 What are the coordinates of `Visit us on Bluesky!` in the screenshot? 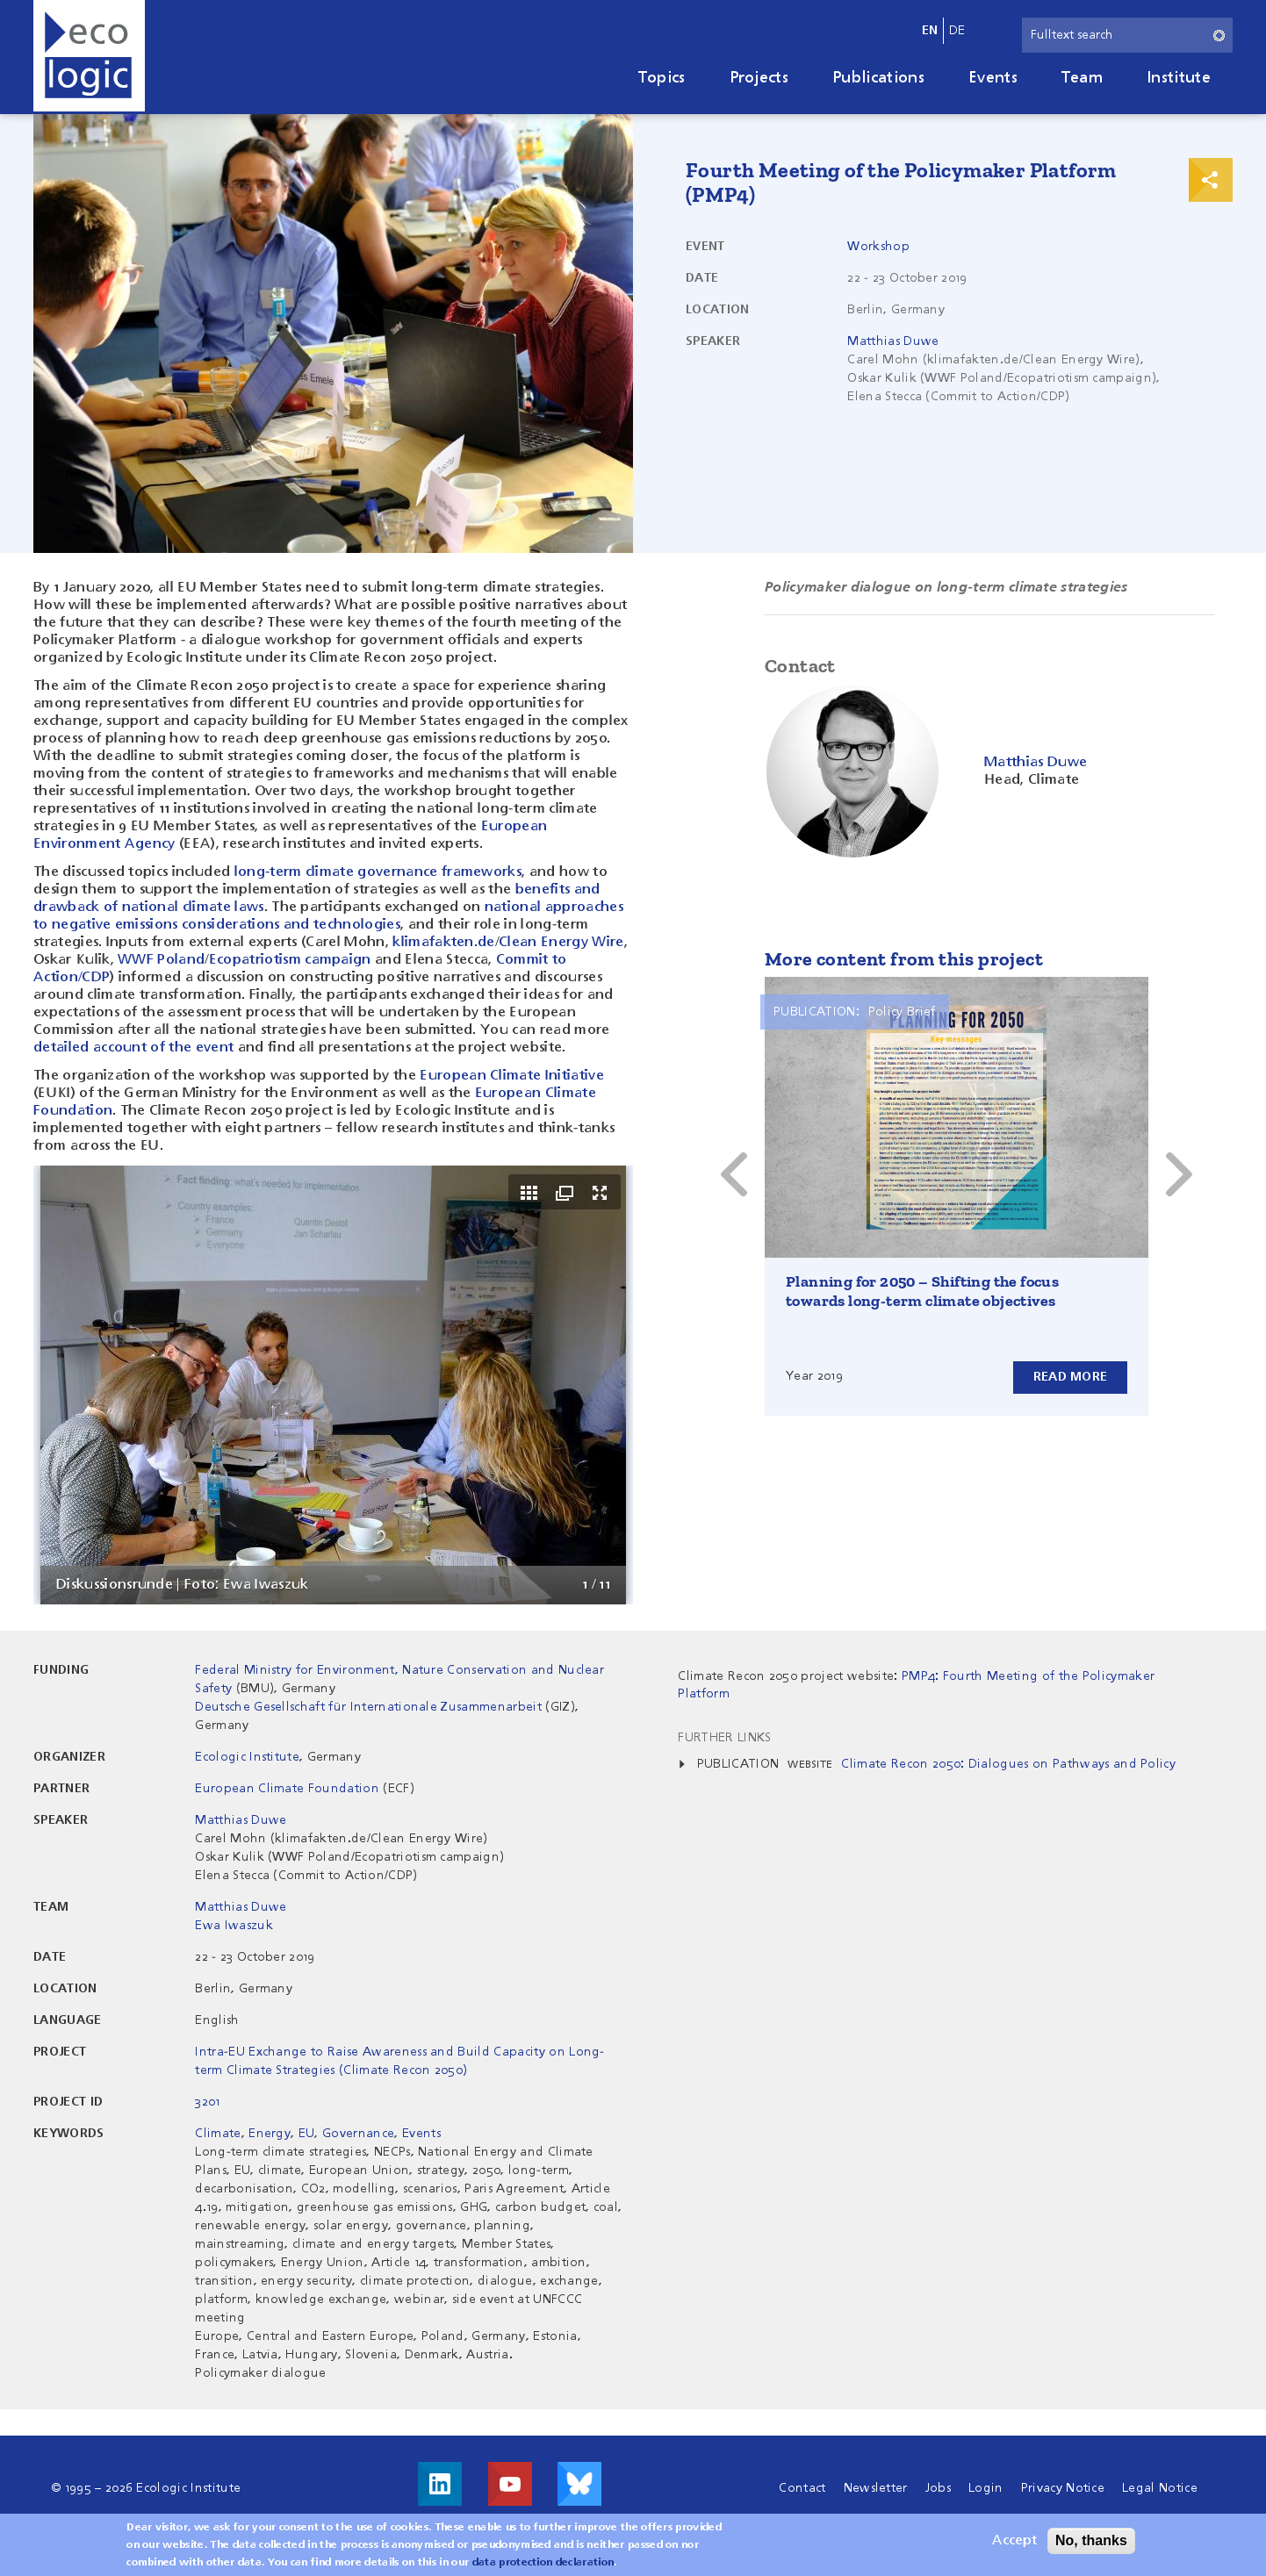 It's located at (579, 2484).